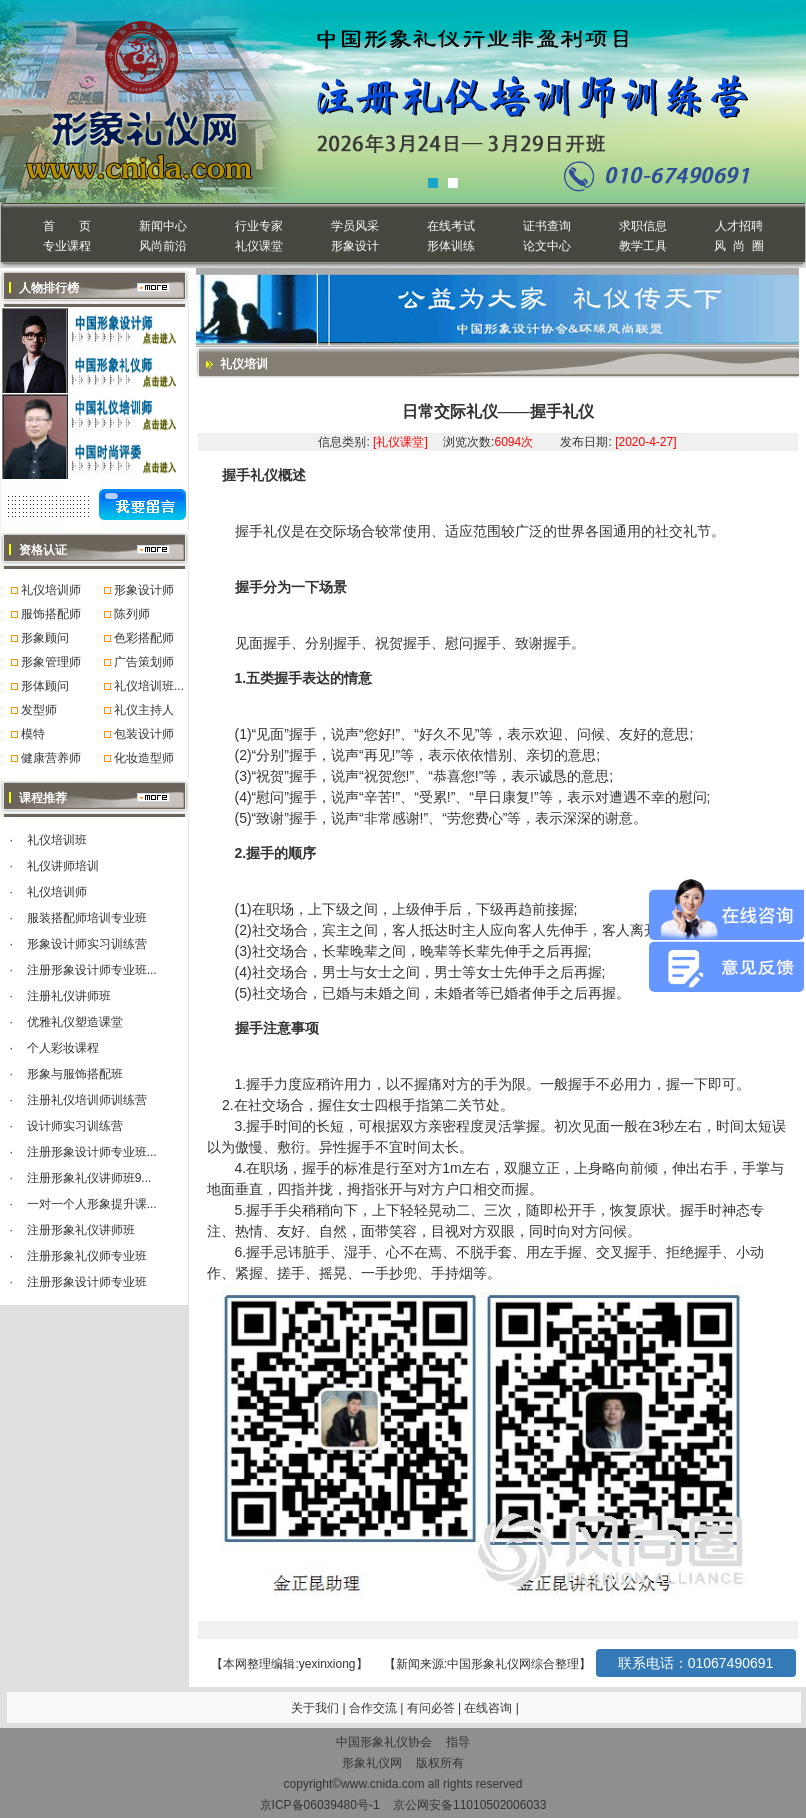 This screenshot has width=806, height=1818. Describe the element at coordinates (432, 1708) in the screenshot. I see `有问必答` at that location.